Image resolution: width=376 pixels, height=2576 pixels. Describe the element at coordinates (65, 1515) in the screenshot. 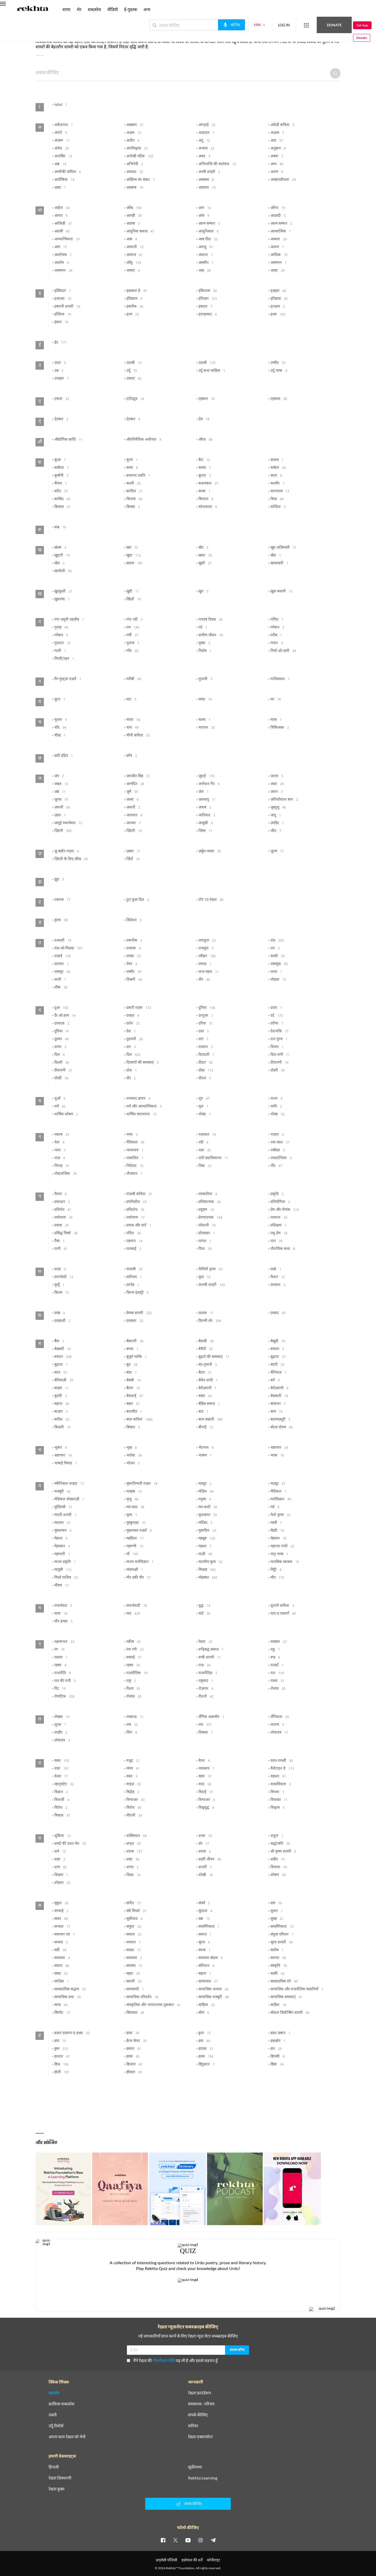

I see `मराठी शायरी` at that location.